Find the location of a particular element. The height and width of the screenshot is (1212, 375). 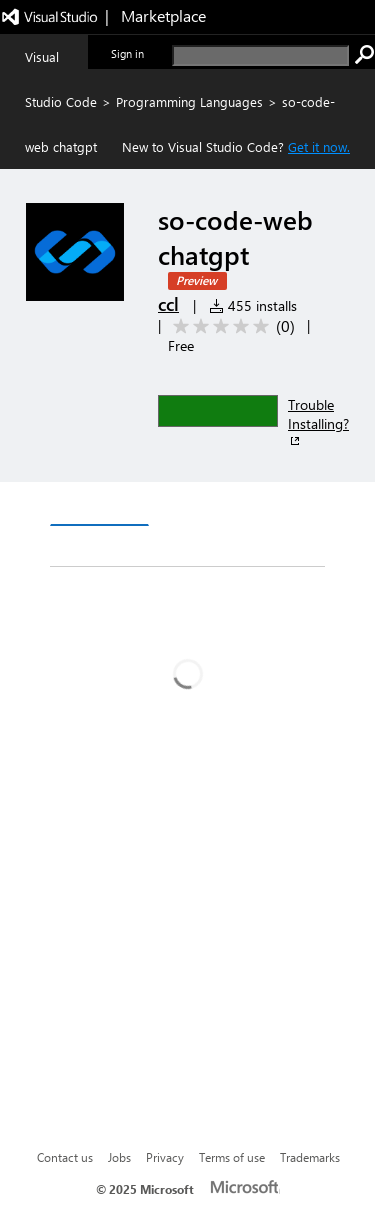

Programming Languages is located at coordinates (189, 101).